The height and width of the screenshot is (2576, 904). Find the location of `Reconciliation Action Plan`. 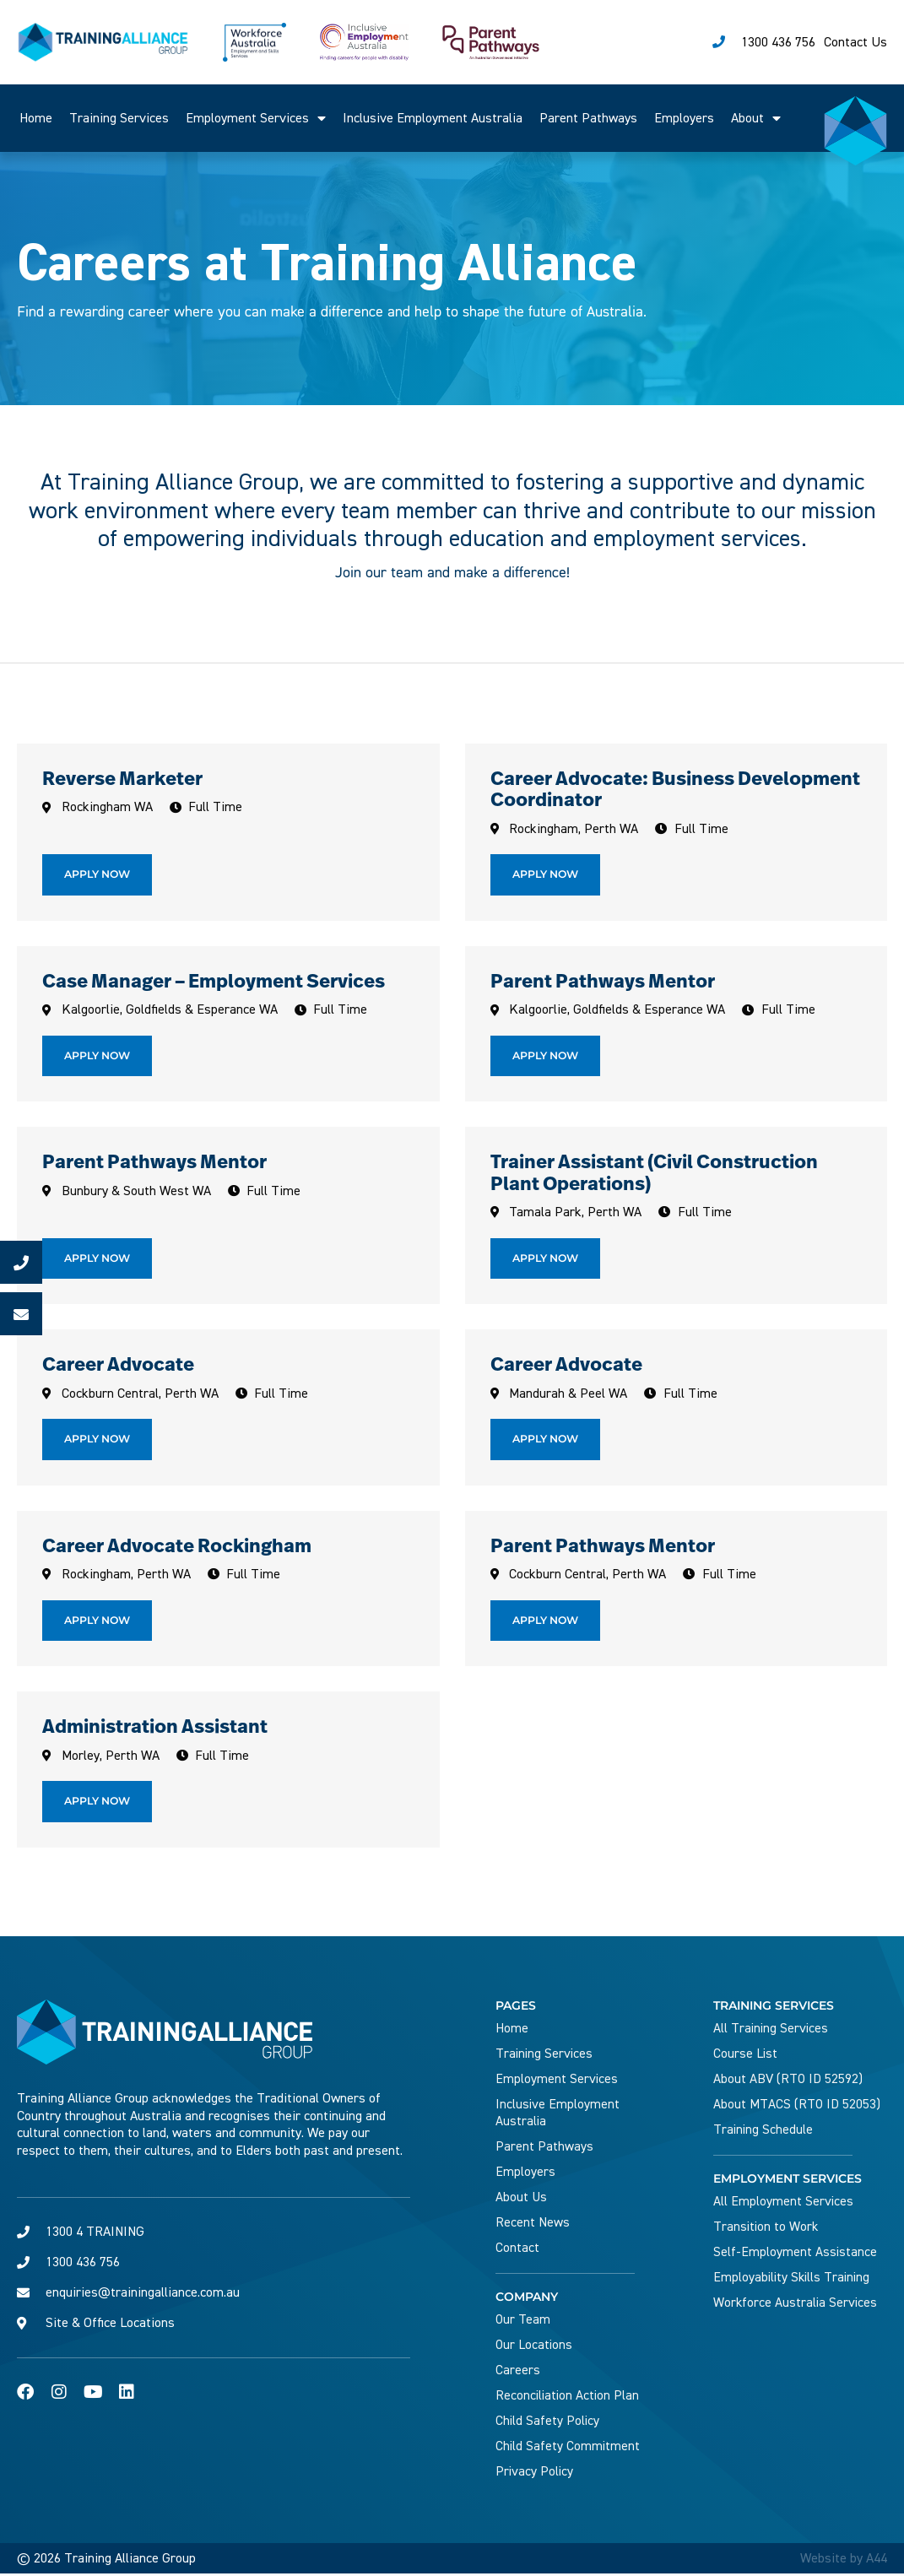

Reconciliation Action Plan is located at coordinates (568, 2397).